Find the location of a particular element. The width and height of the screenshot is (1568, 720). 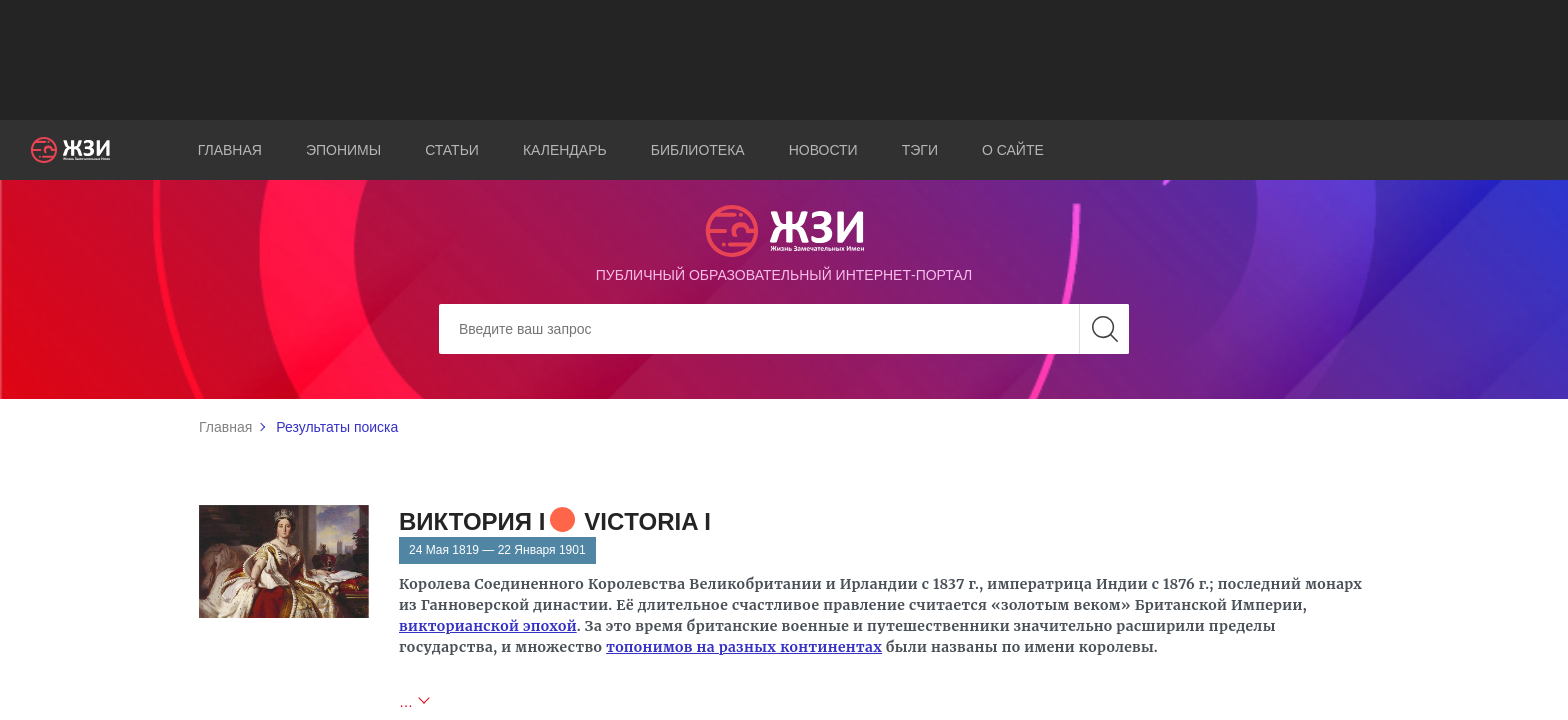

топонимов на разных континентах is located at coordinates (744, 647).